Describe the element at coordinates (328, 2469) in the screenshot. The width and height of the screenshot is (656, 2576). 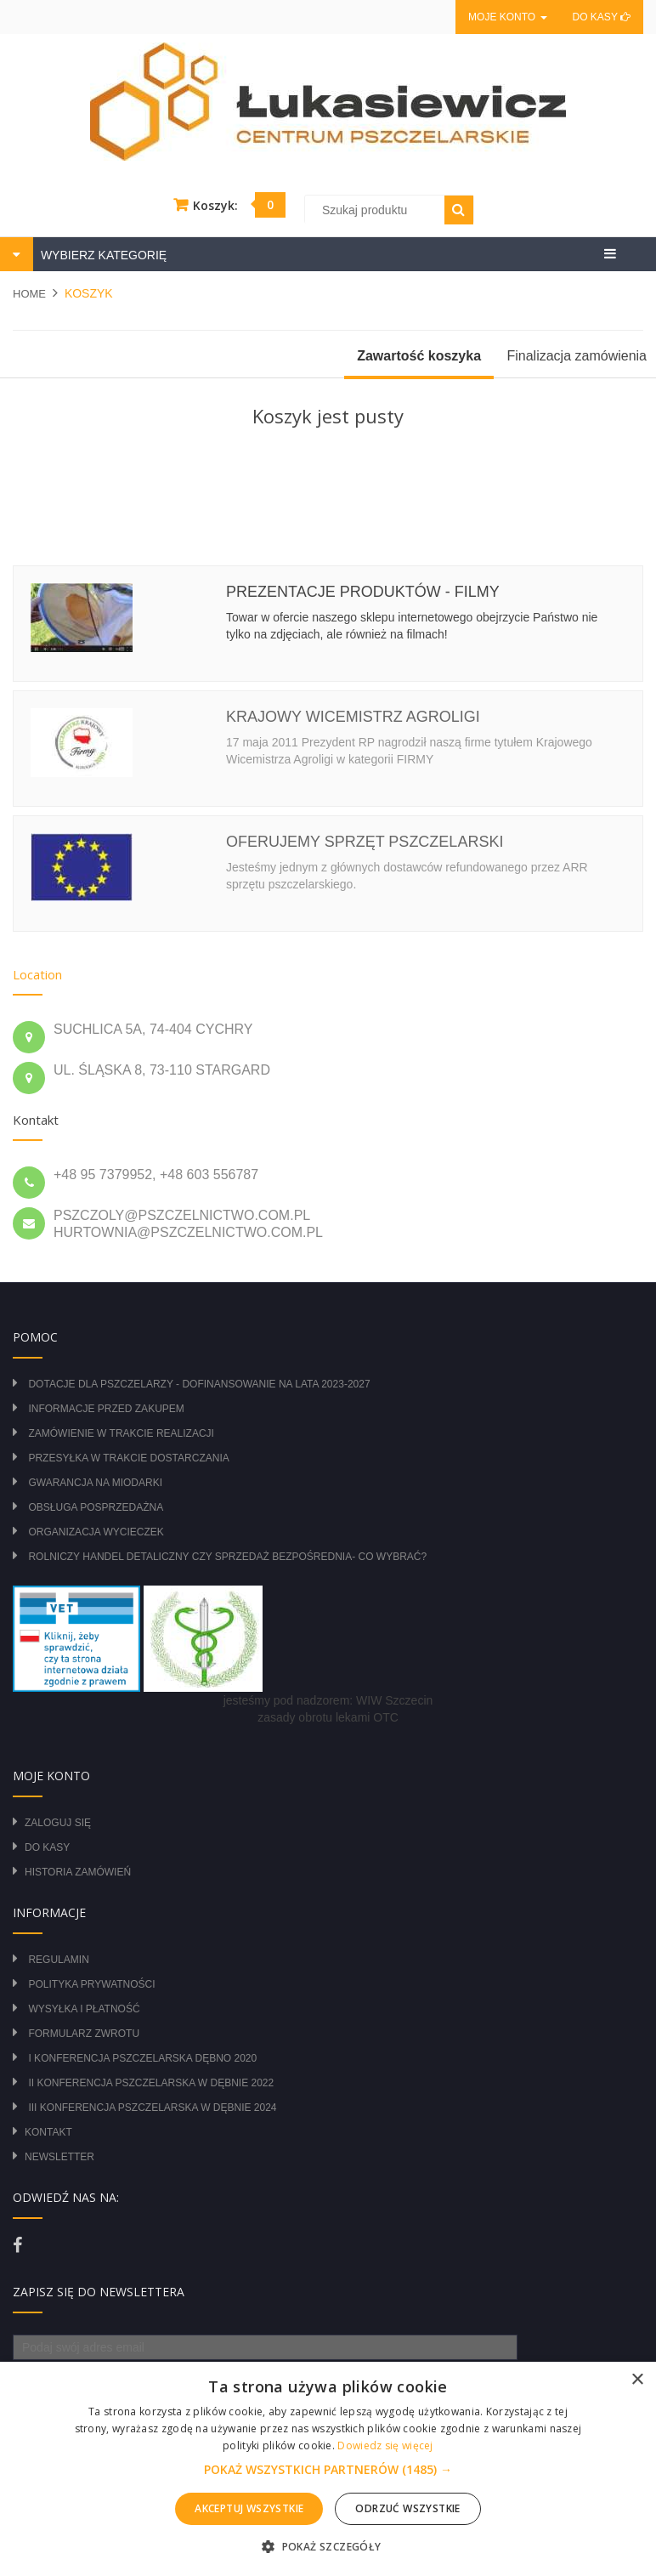
I see `[alert]` at that location.